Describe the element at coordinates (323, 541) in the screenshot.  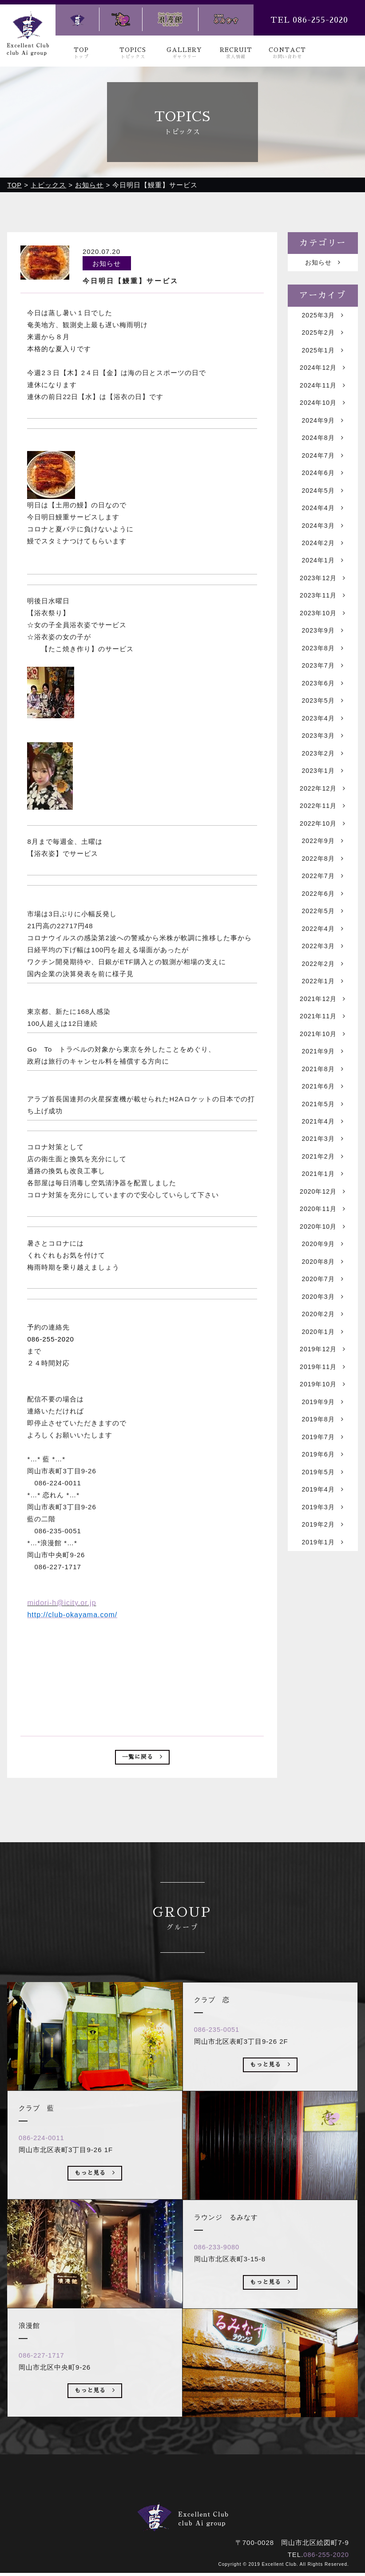
I see `2024年3月` at that location.